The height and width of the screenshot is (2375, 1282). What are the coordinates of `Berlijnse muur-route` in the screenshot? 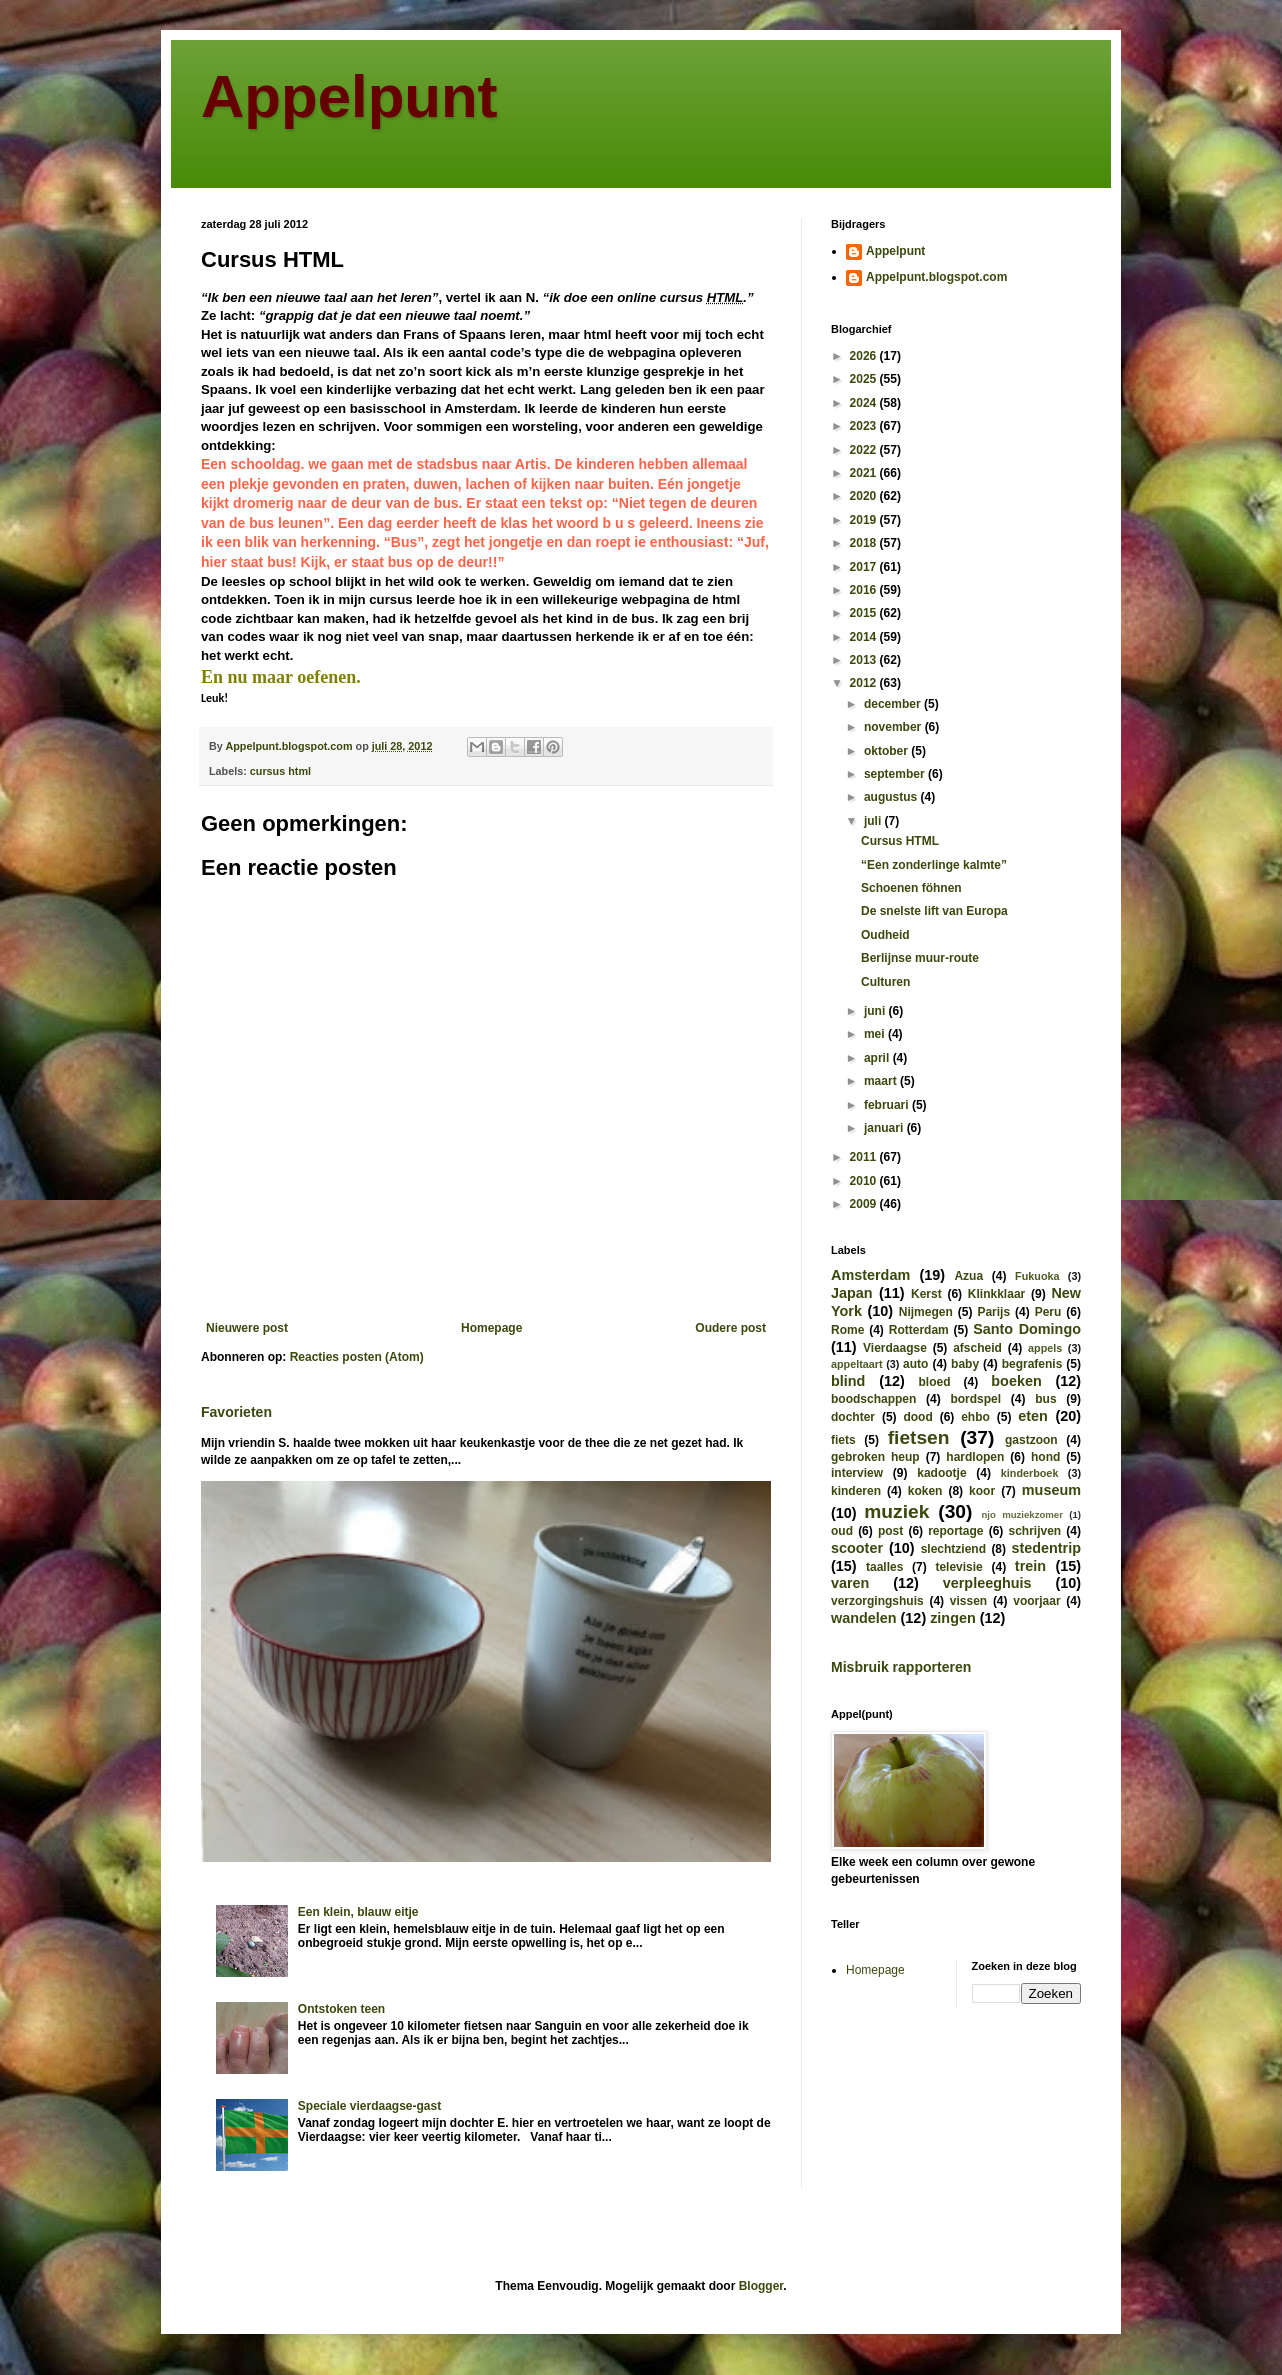 It's located at (920, 958).